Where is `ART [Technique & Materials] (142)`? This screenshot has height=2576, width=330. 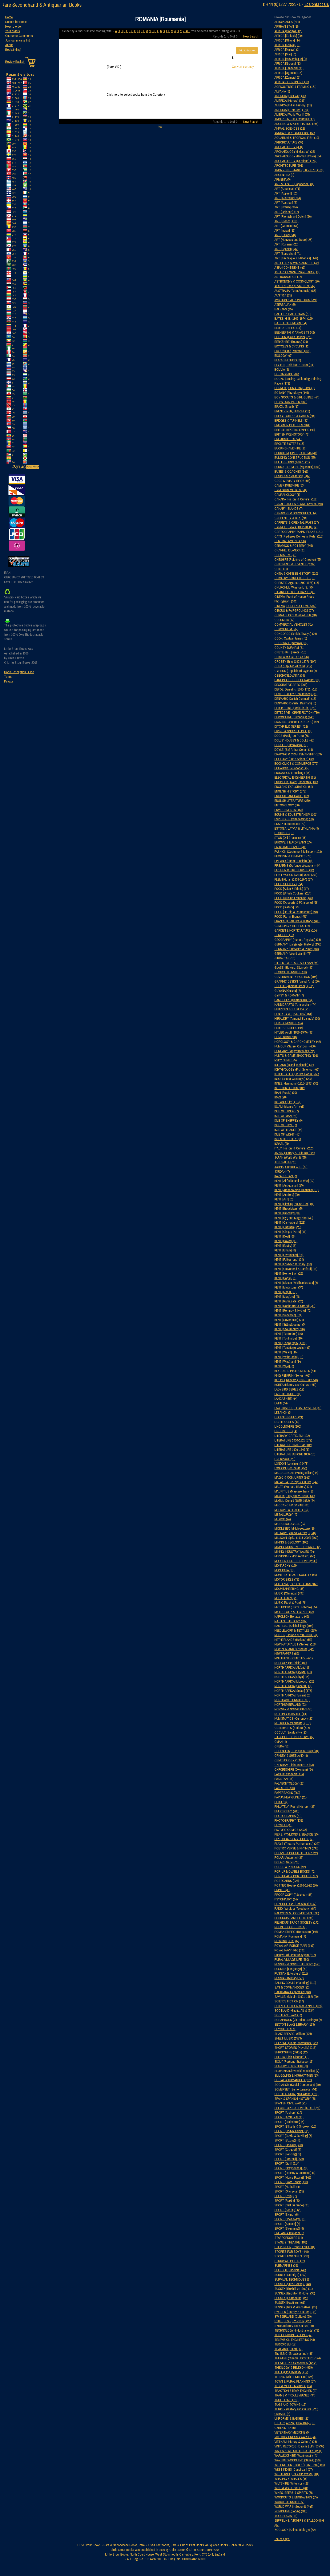
ART [Technique & Materials] (142) is located at coordinates (296, 258).